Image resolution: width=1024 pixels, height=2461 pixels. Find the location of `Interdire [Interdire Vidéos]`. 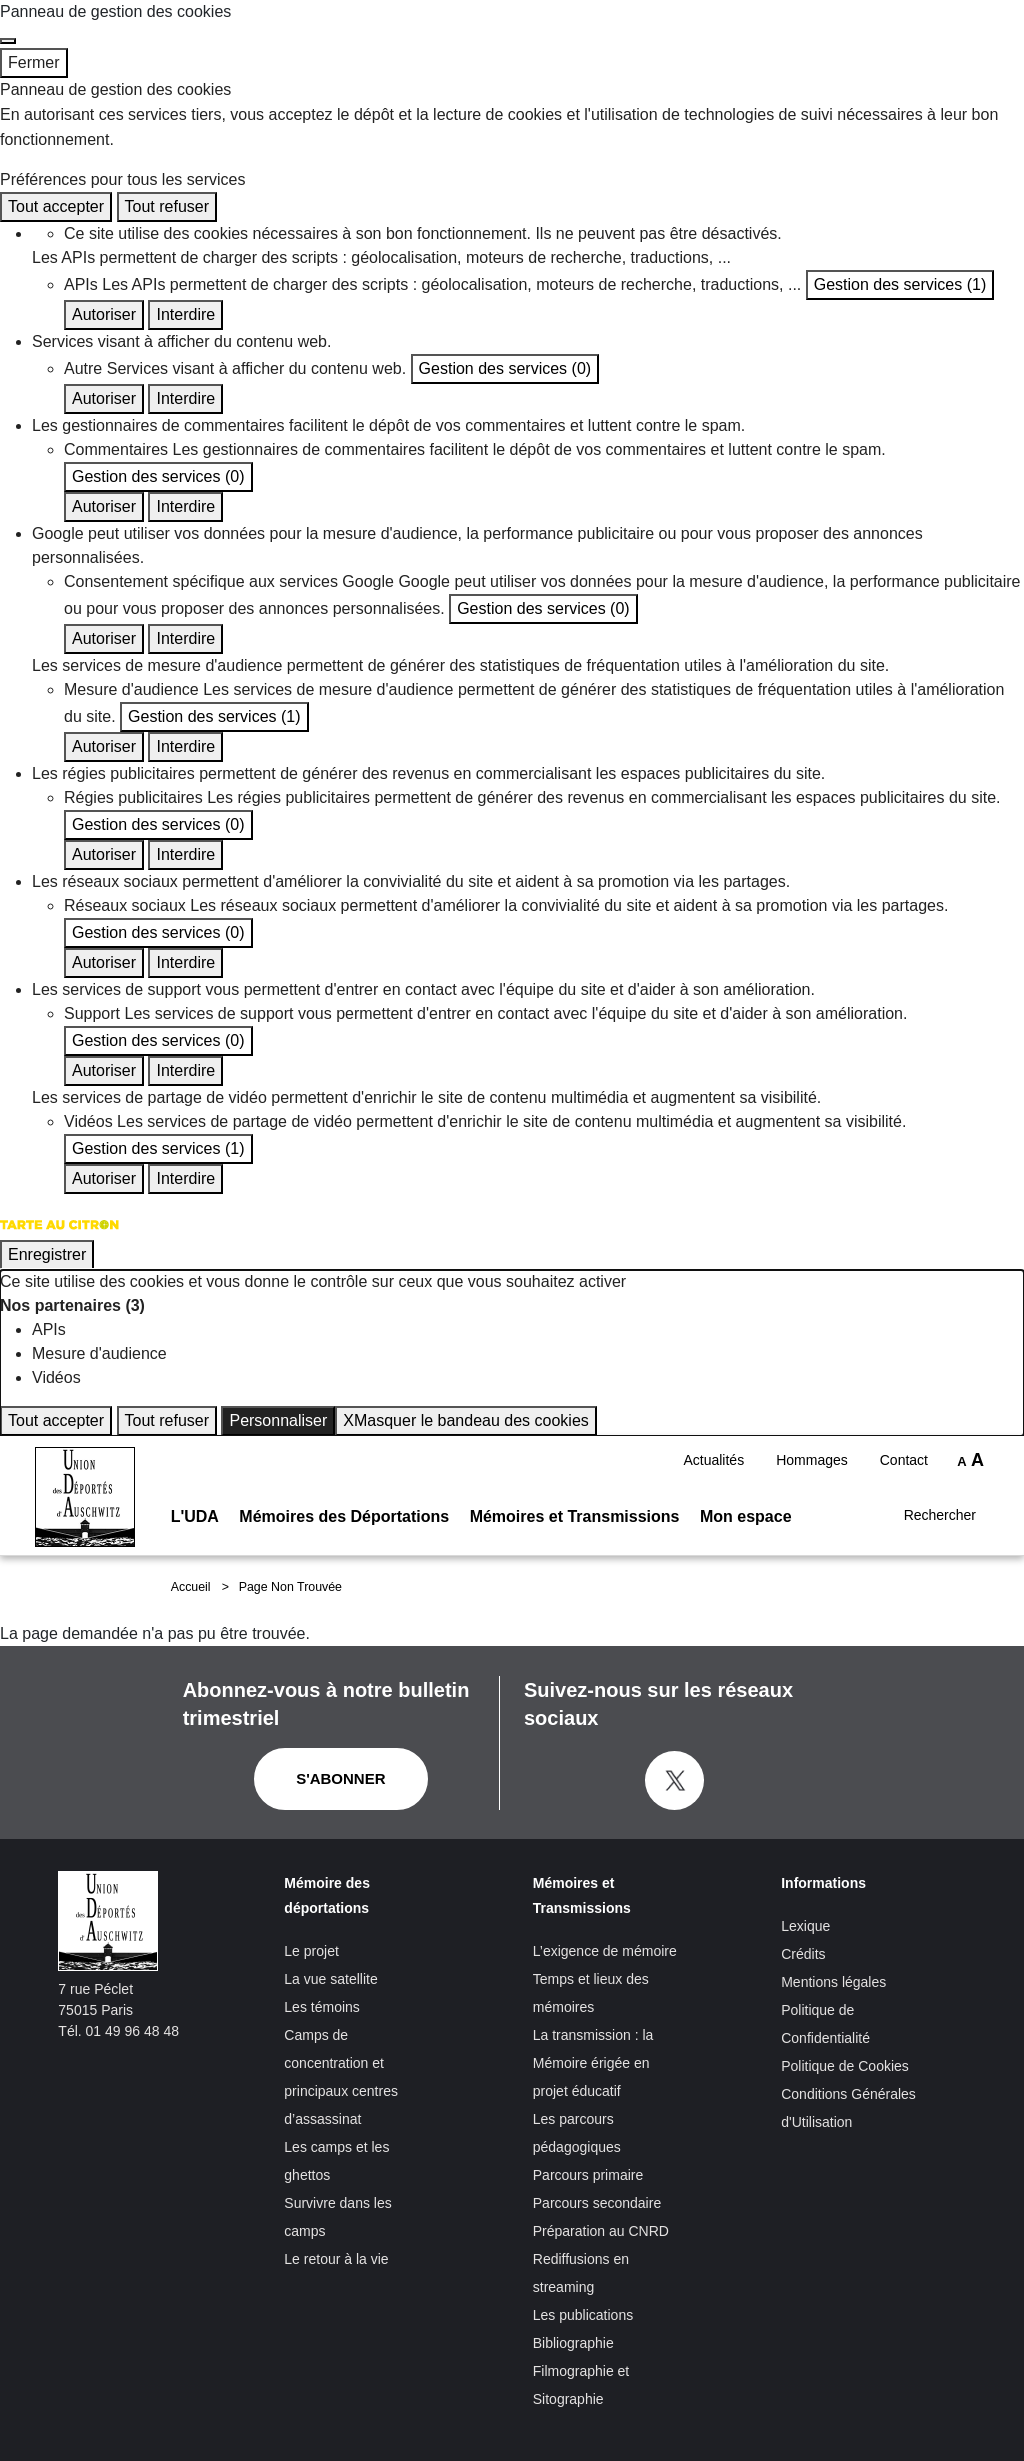

Interdire [Interdire Vidéos] is located at coordinates (185, 1178).